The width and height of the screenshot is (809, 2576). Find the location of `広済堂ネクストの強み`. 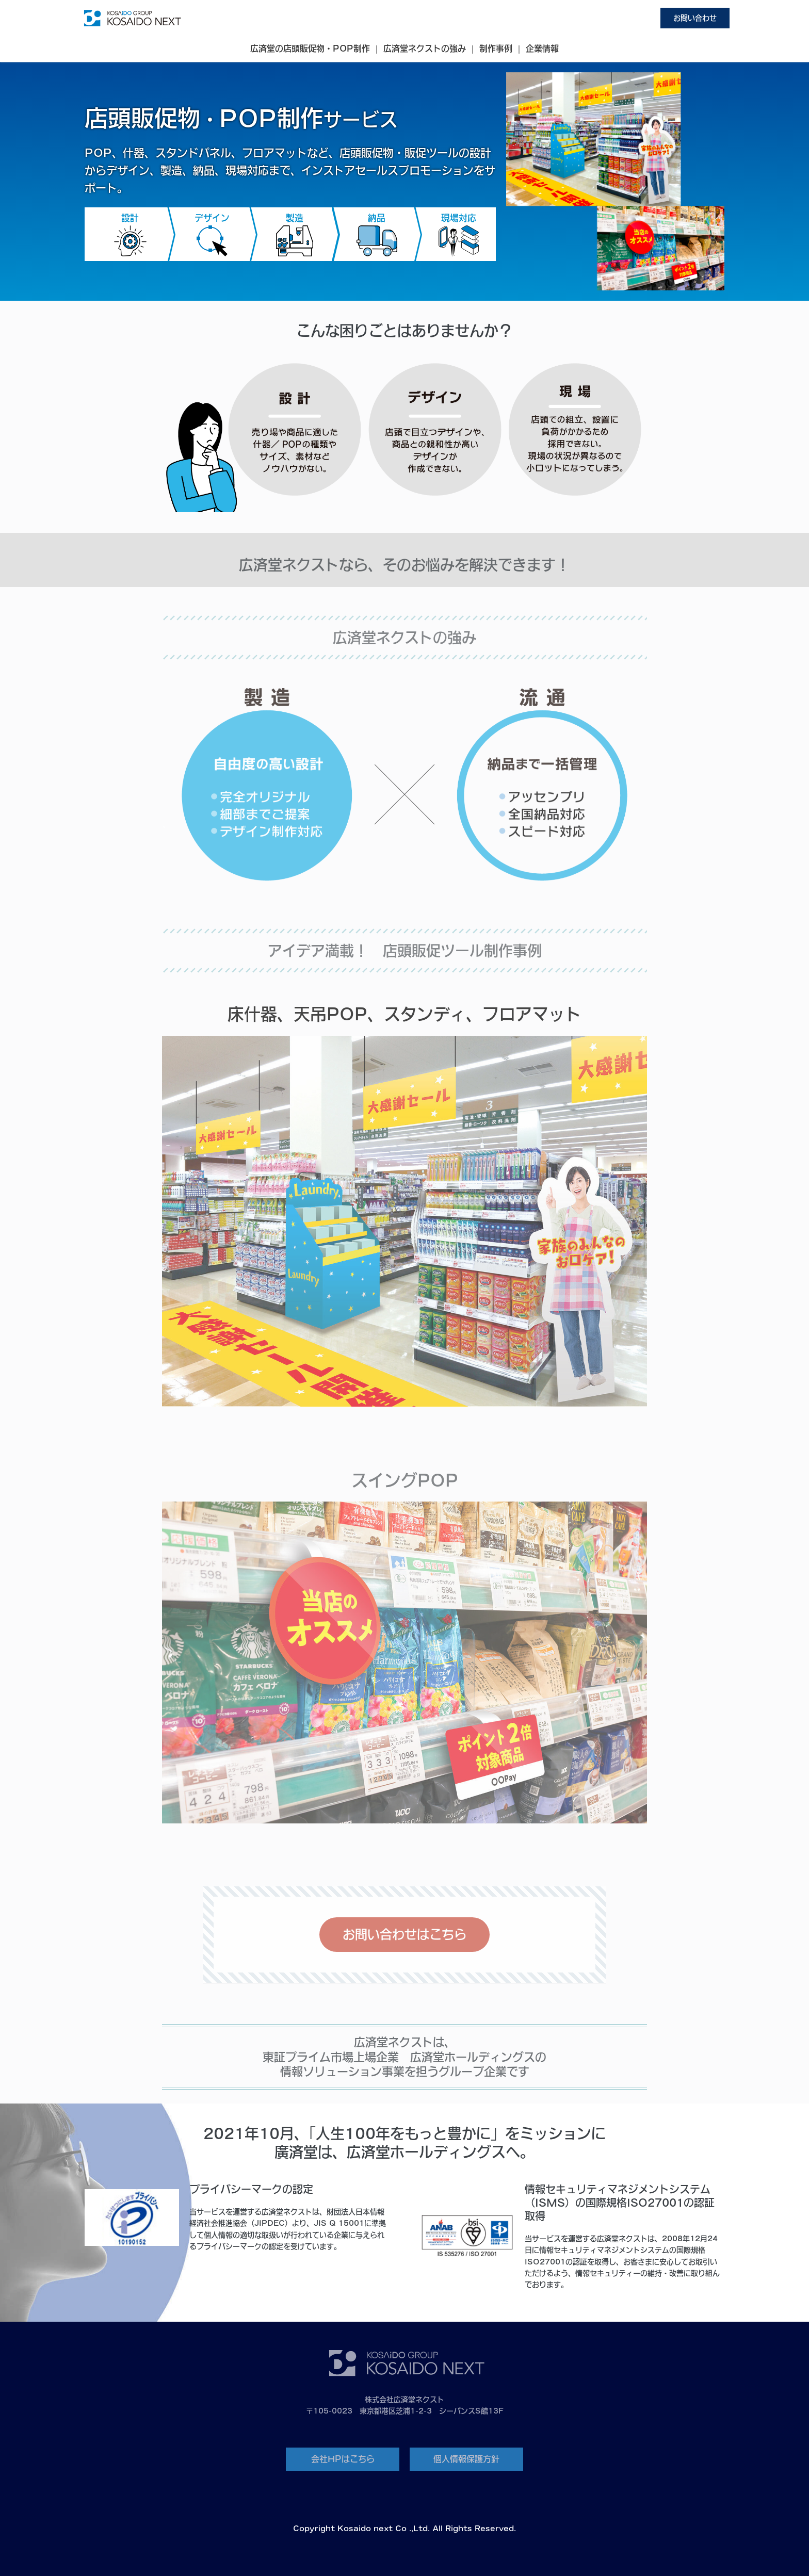

広済堂ネクストの強み is located at coordinates (424, 48).